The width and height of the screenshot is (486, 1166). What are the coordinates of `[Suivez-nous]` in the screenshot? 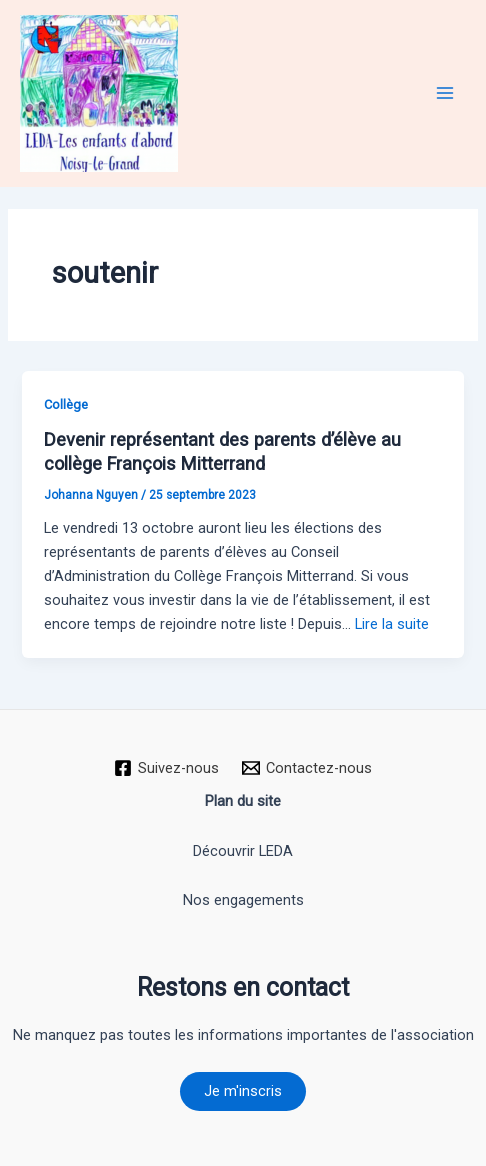 It's located at (166, 768).